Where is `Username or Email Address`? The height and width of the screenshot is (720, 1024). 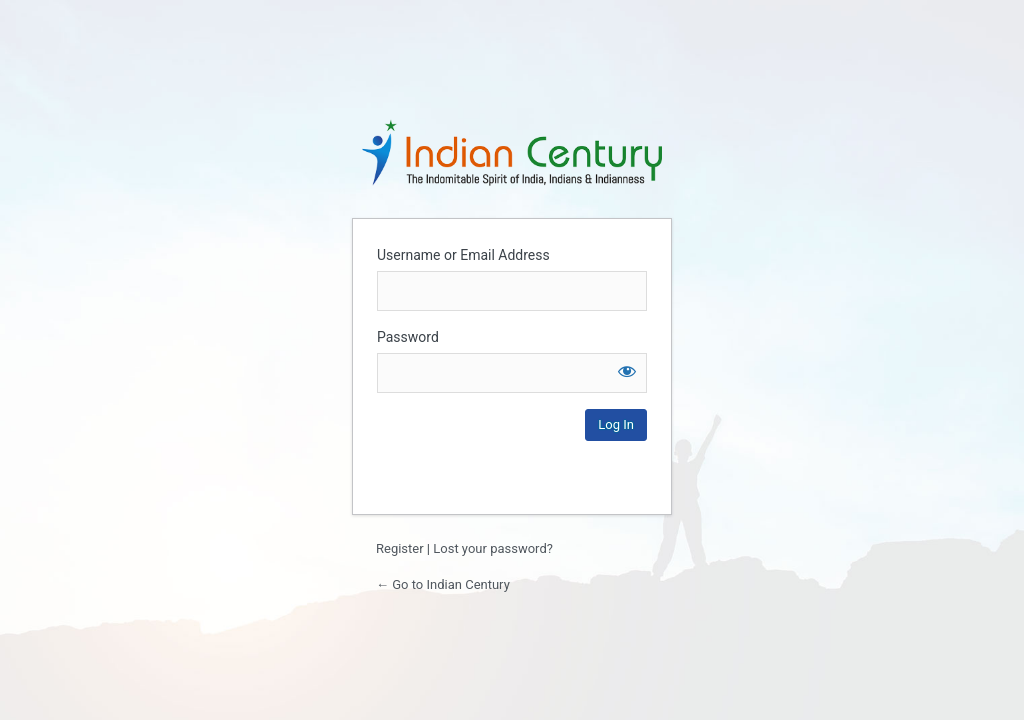 Username or Email Address is located at coordinates (463, 255).